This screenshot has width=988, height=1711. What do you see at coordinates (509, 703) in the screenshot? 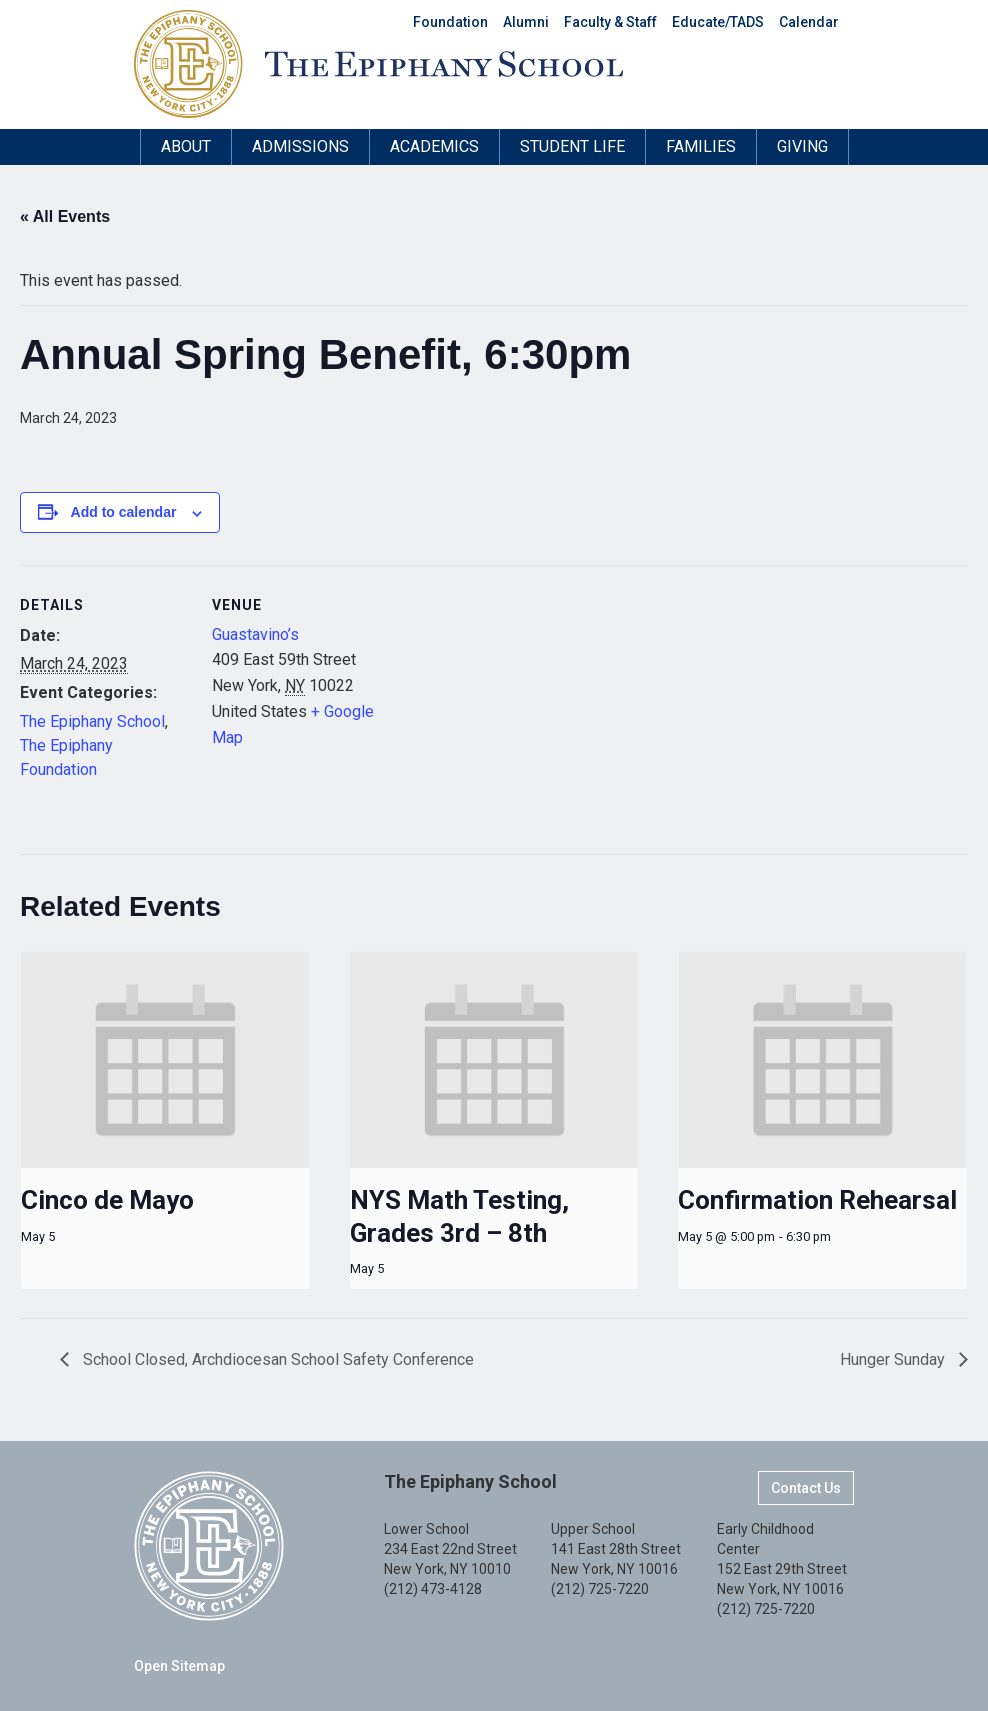
I see `[Venue location map]` at bounding box center [509, 703].